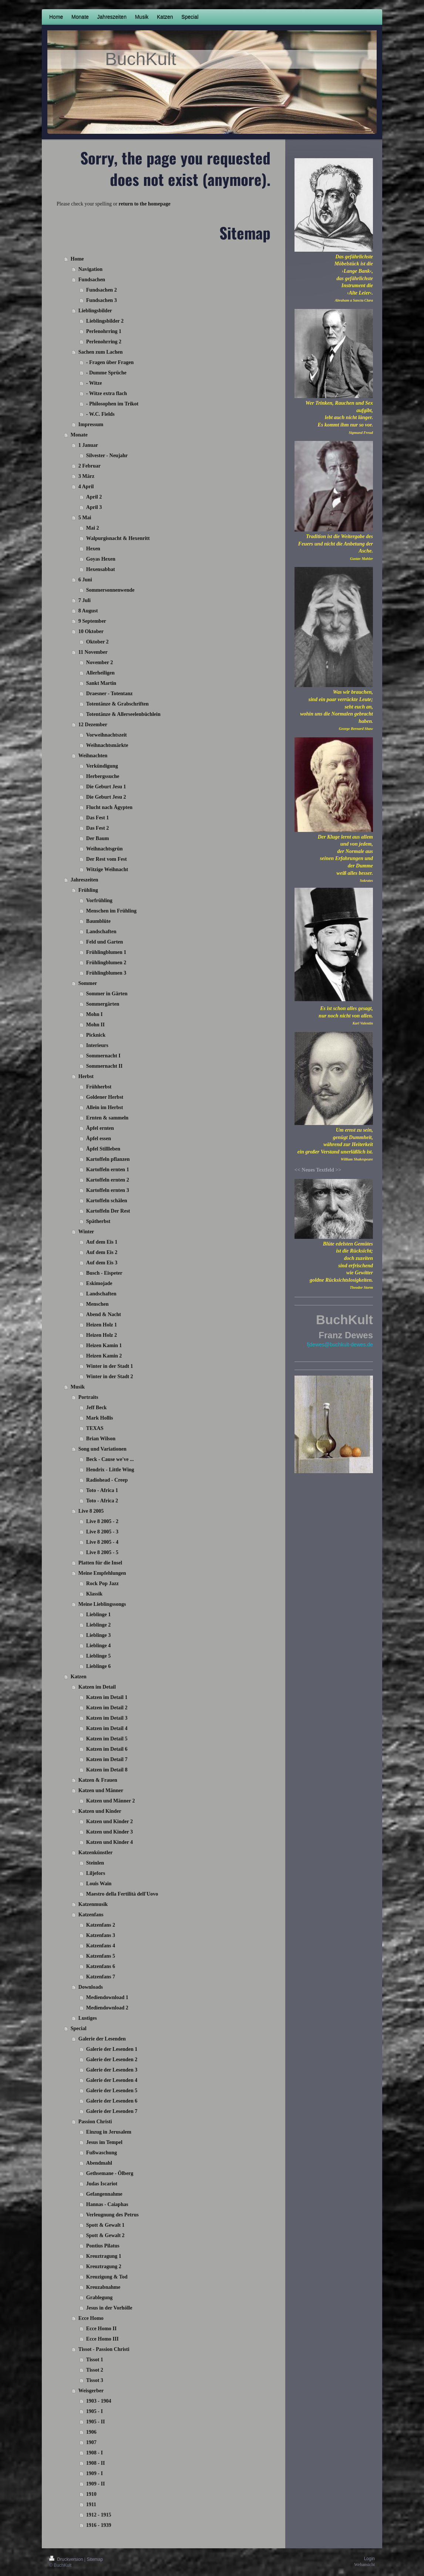 This screenshot has width=424, height=2576. Describe the element at coordinates (104, 2142) in the screenshot. I see `Jesus im Tempel` at that location.